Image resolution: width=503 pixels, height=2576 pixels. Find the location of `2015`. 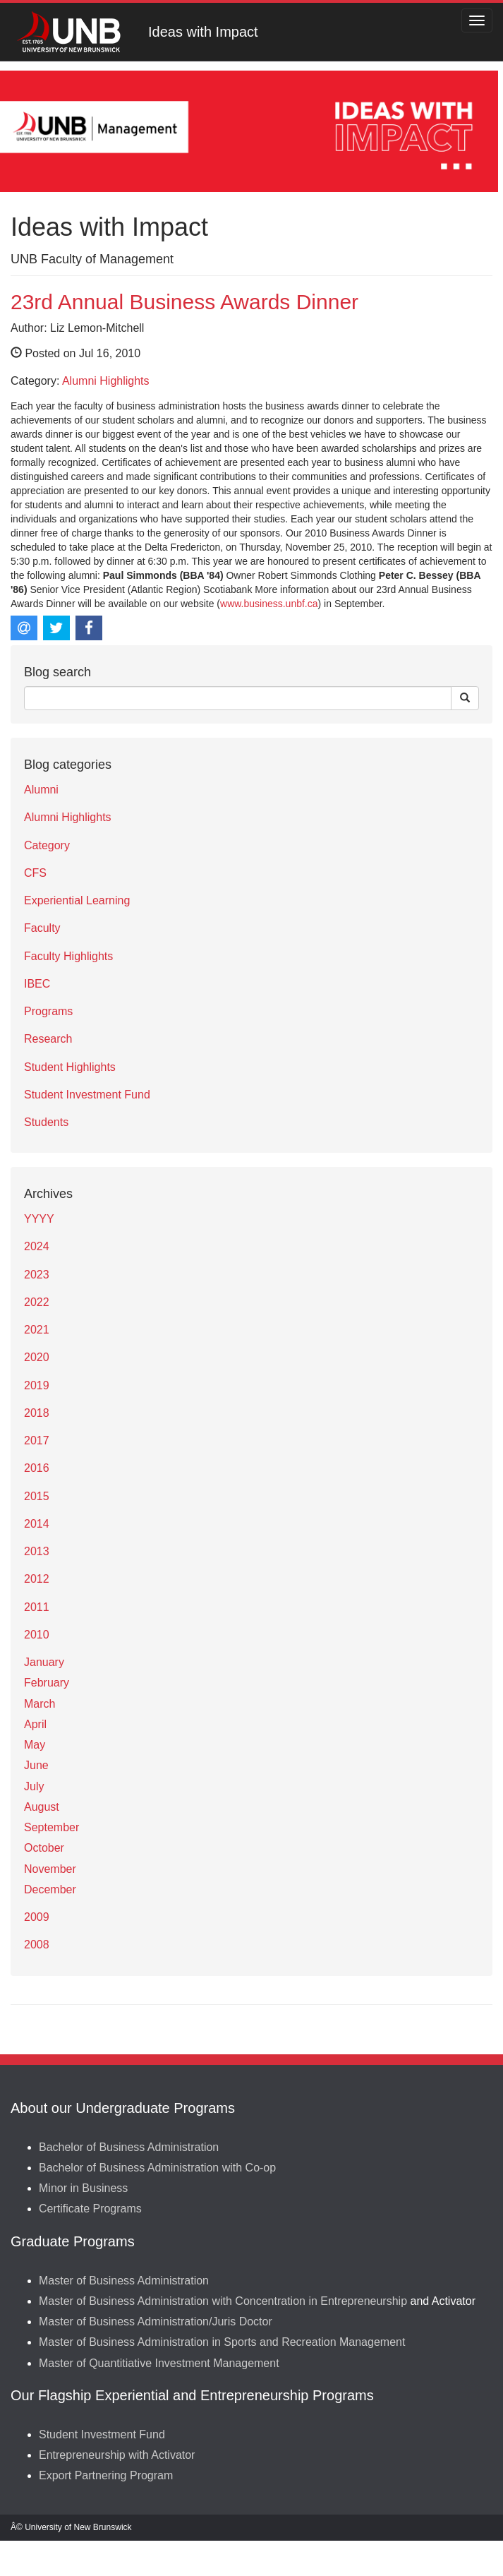

2015 is located at coordinates (36, 1496).